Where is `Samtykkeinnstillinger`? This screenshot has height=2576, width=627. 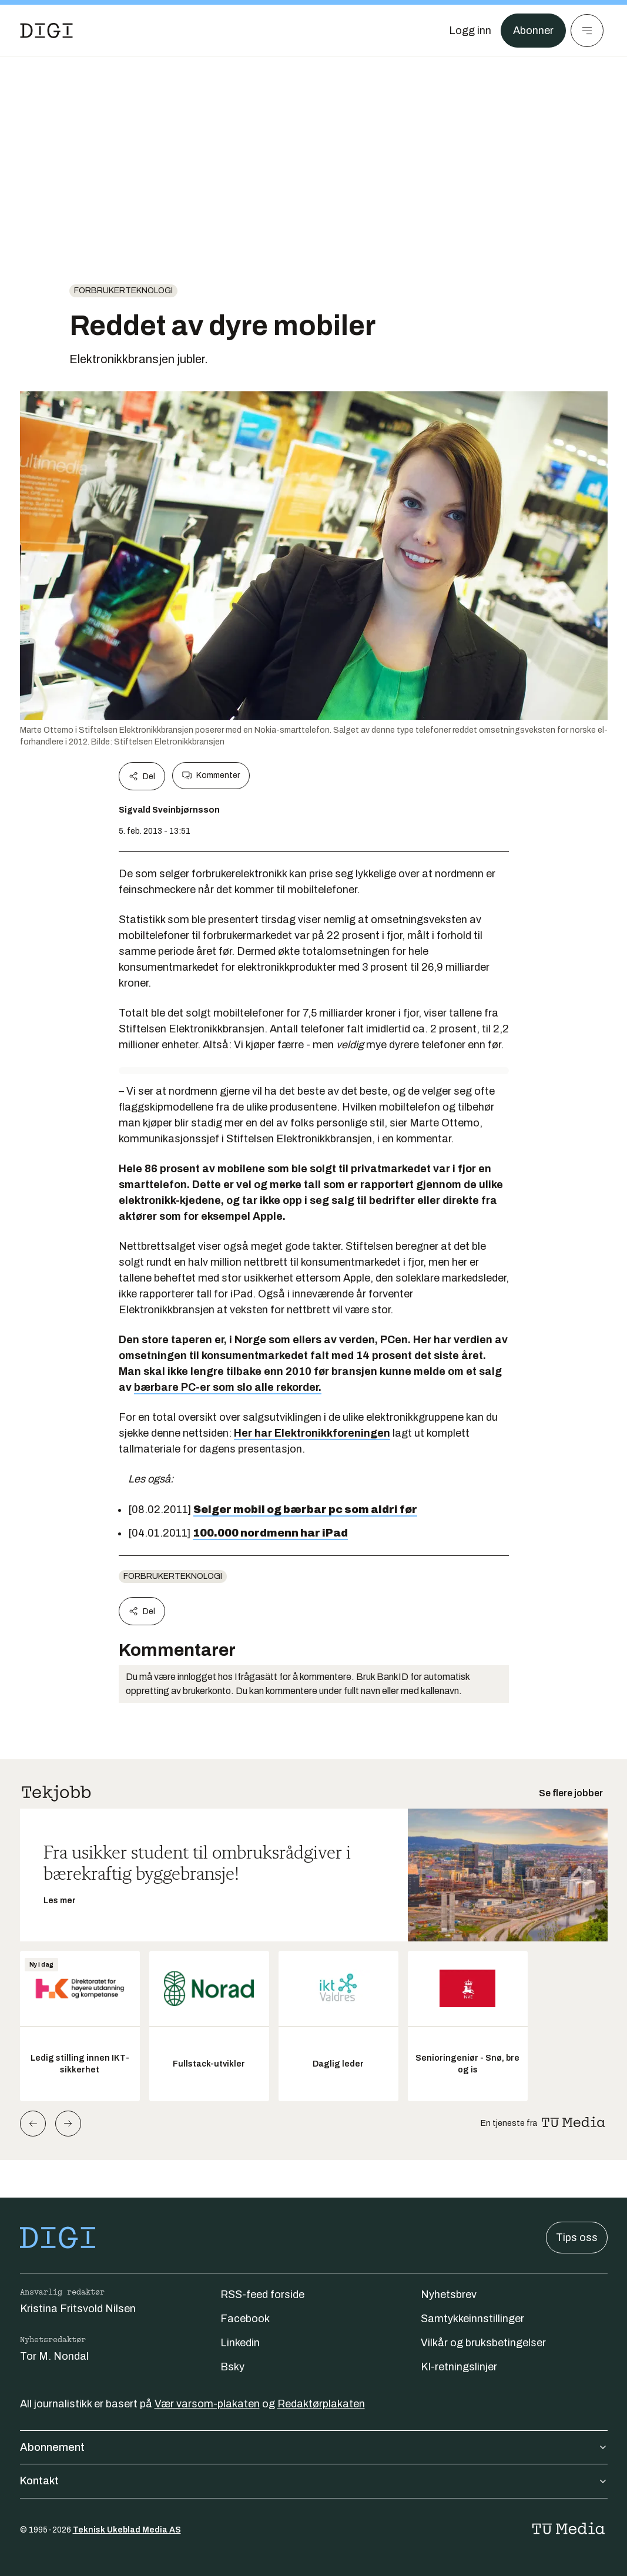 Samtykkeinnstillinger is located at coordinates (472, 2319).